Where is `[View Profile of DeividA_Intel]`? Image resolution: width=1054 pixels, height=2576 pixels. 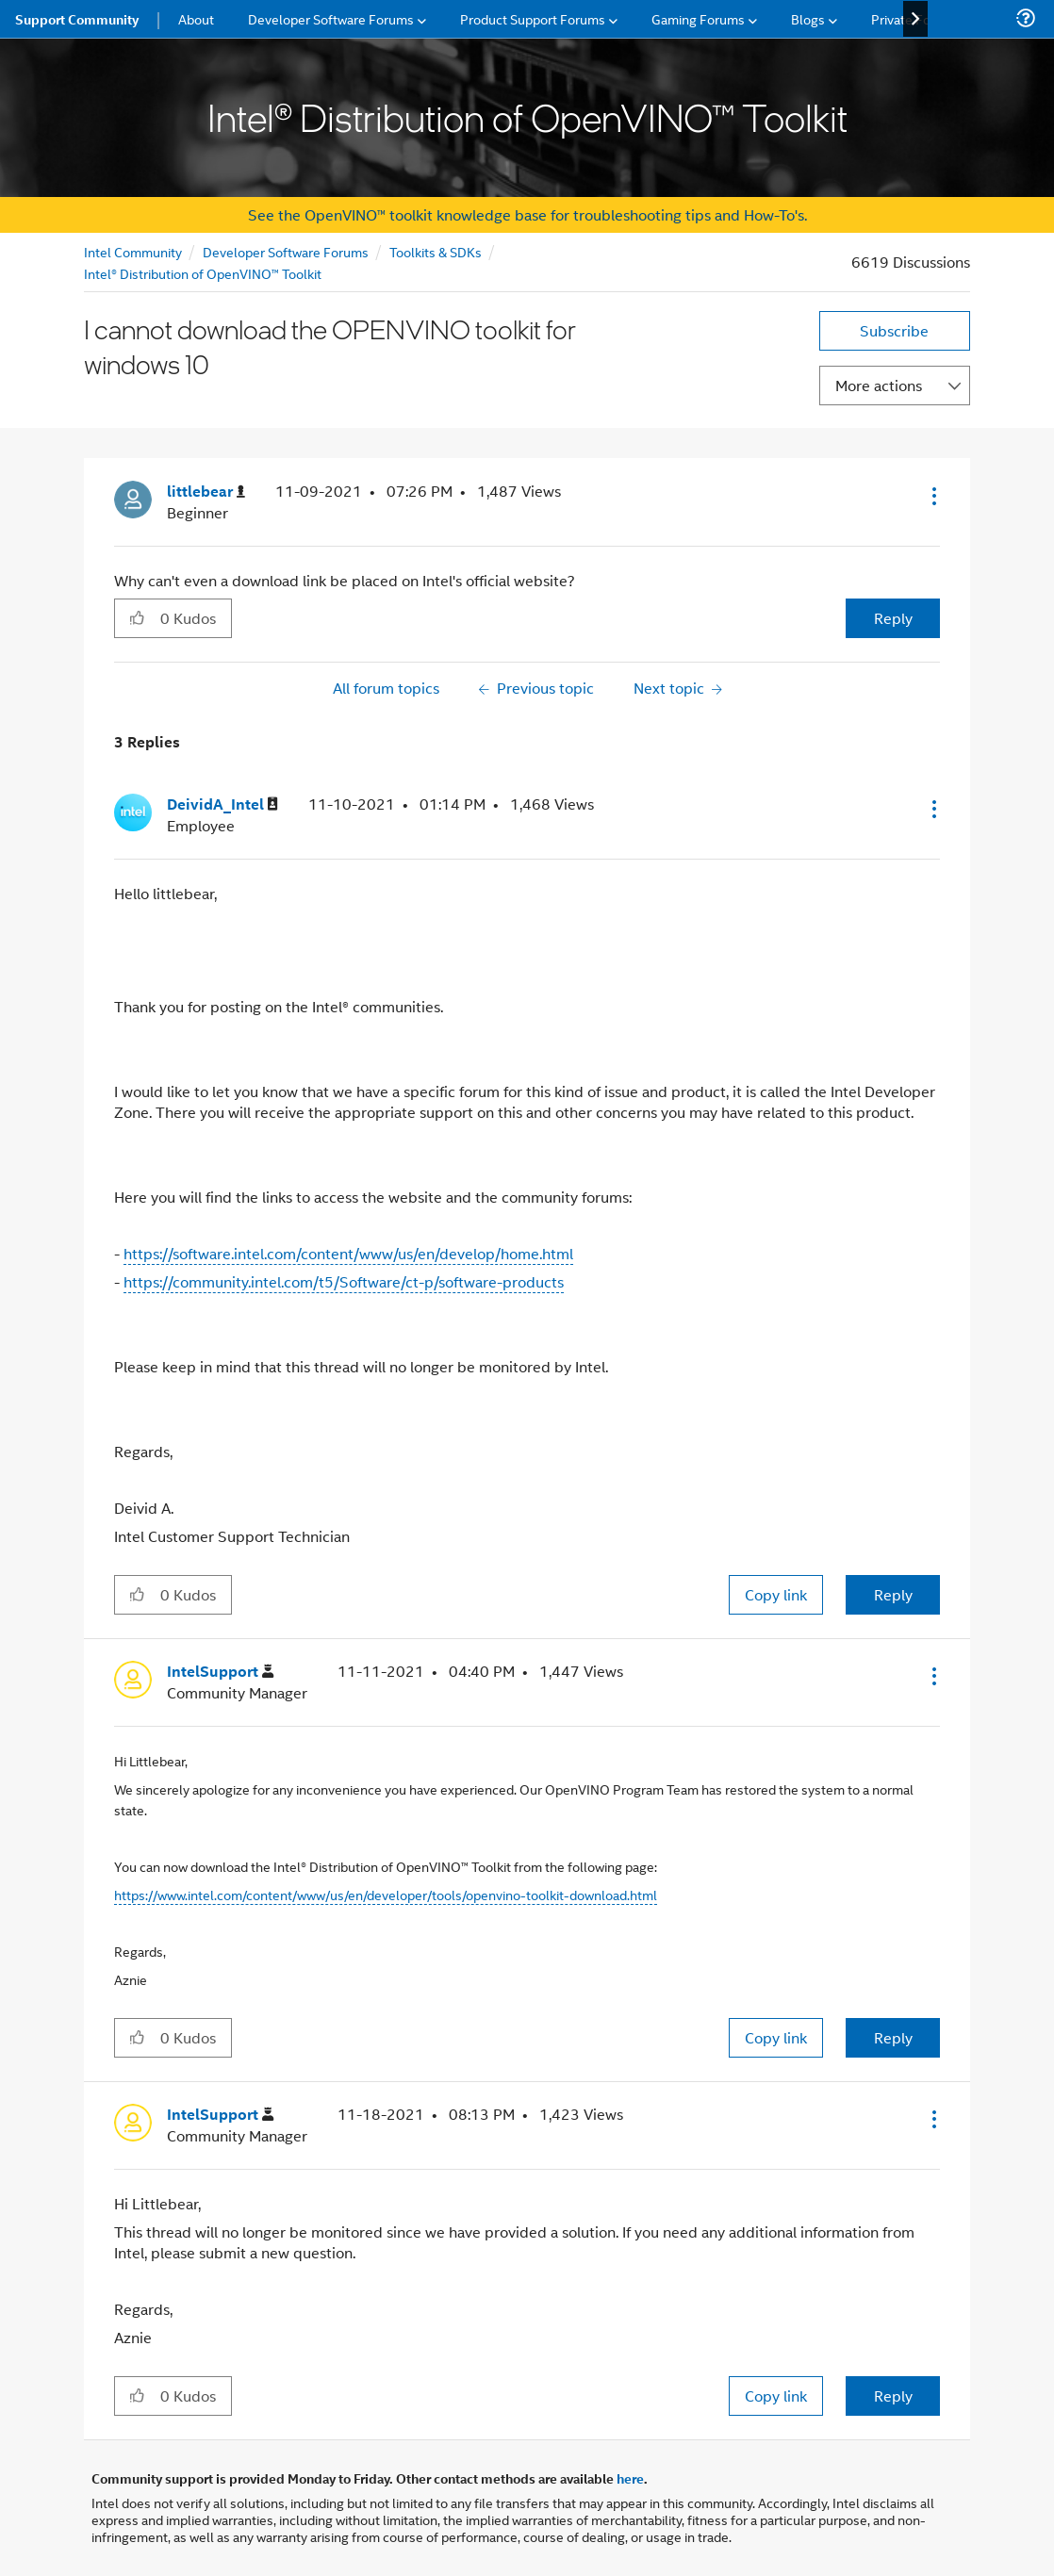 [View Profile of DeividA_Intel] is located at coordinates (222, 804).